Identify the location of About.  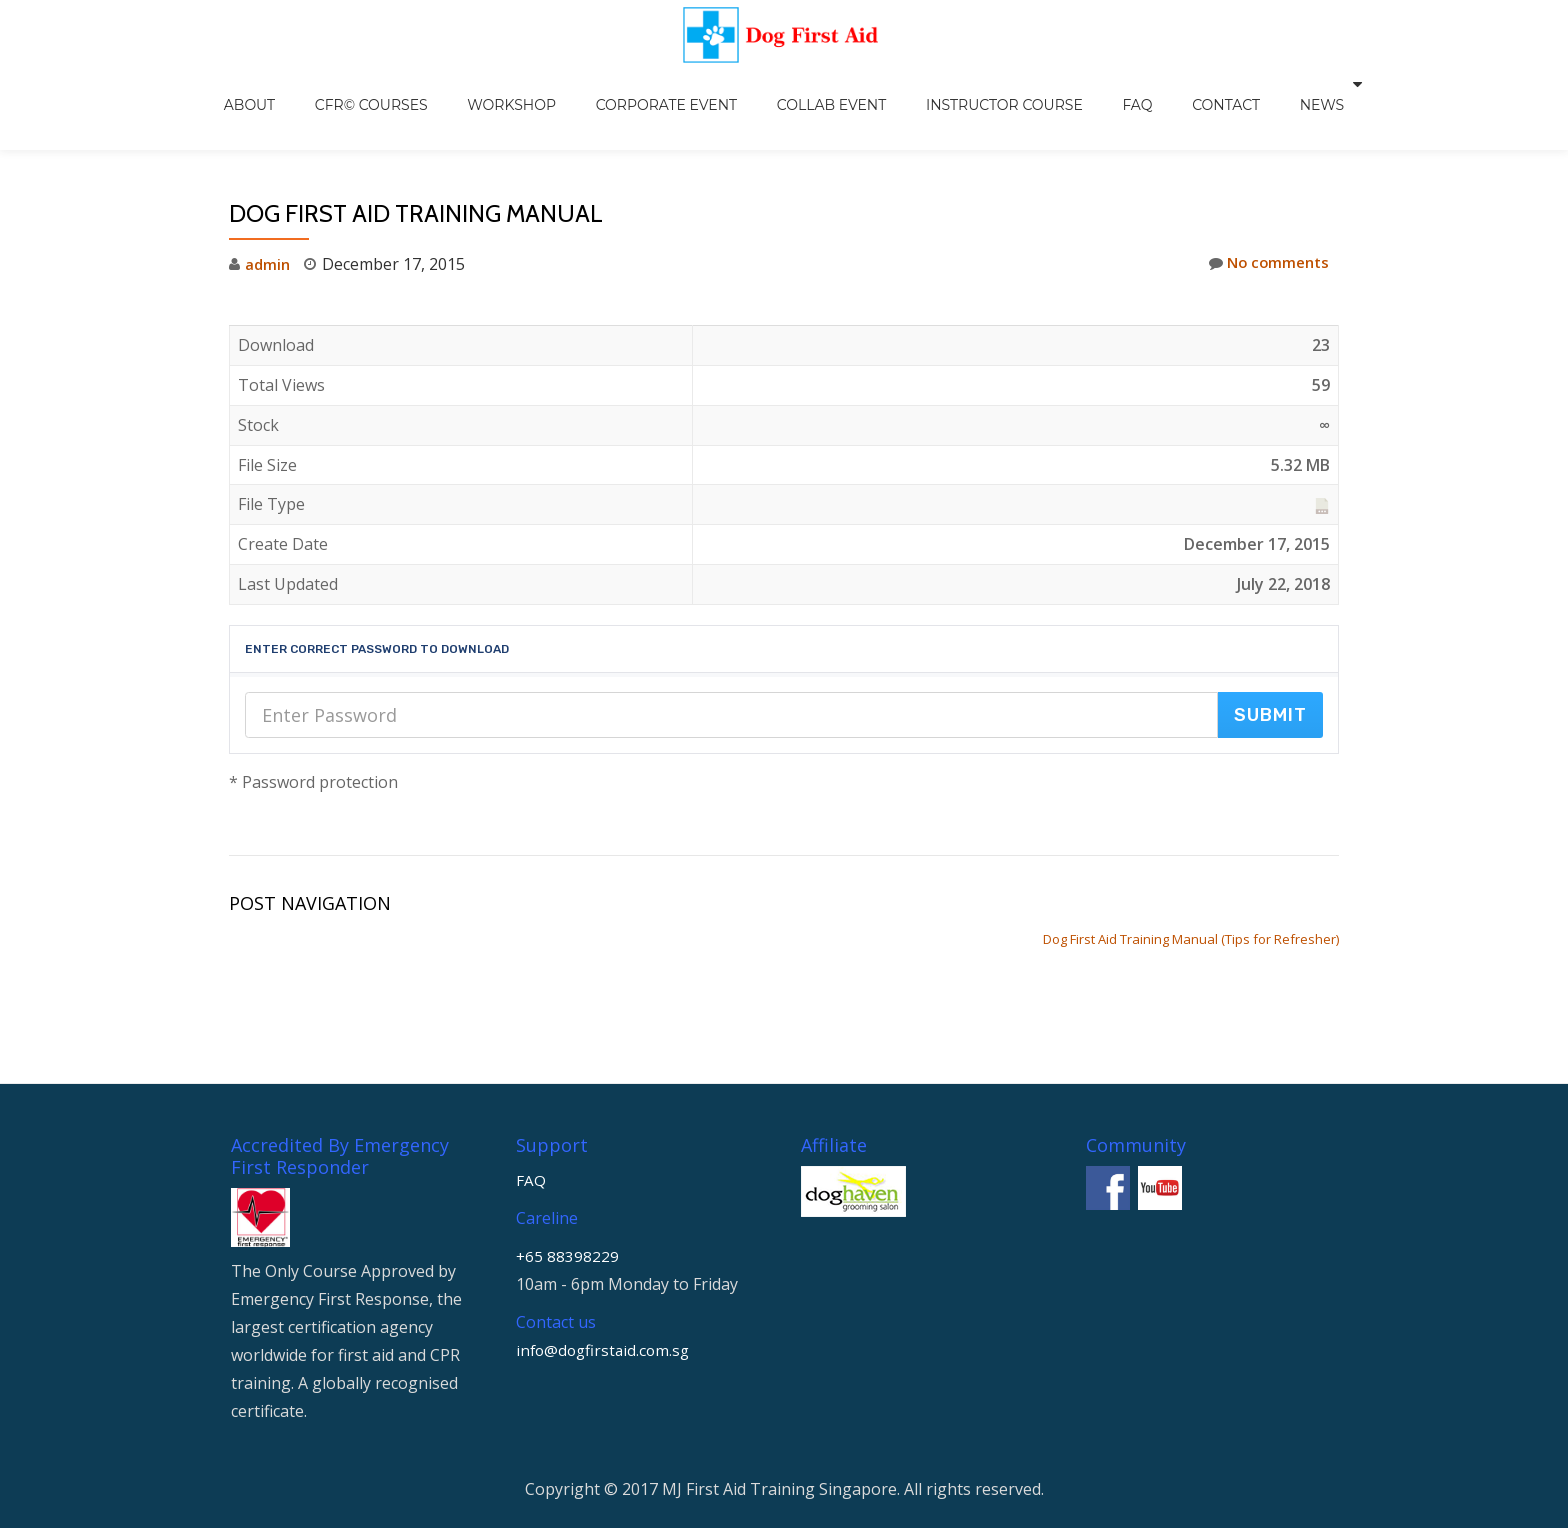
(324, 84).